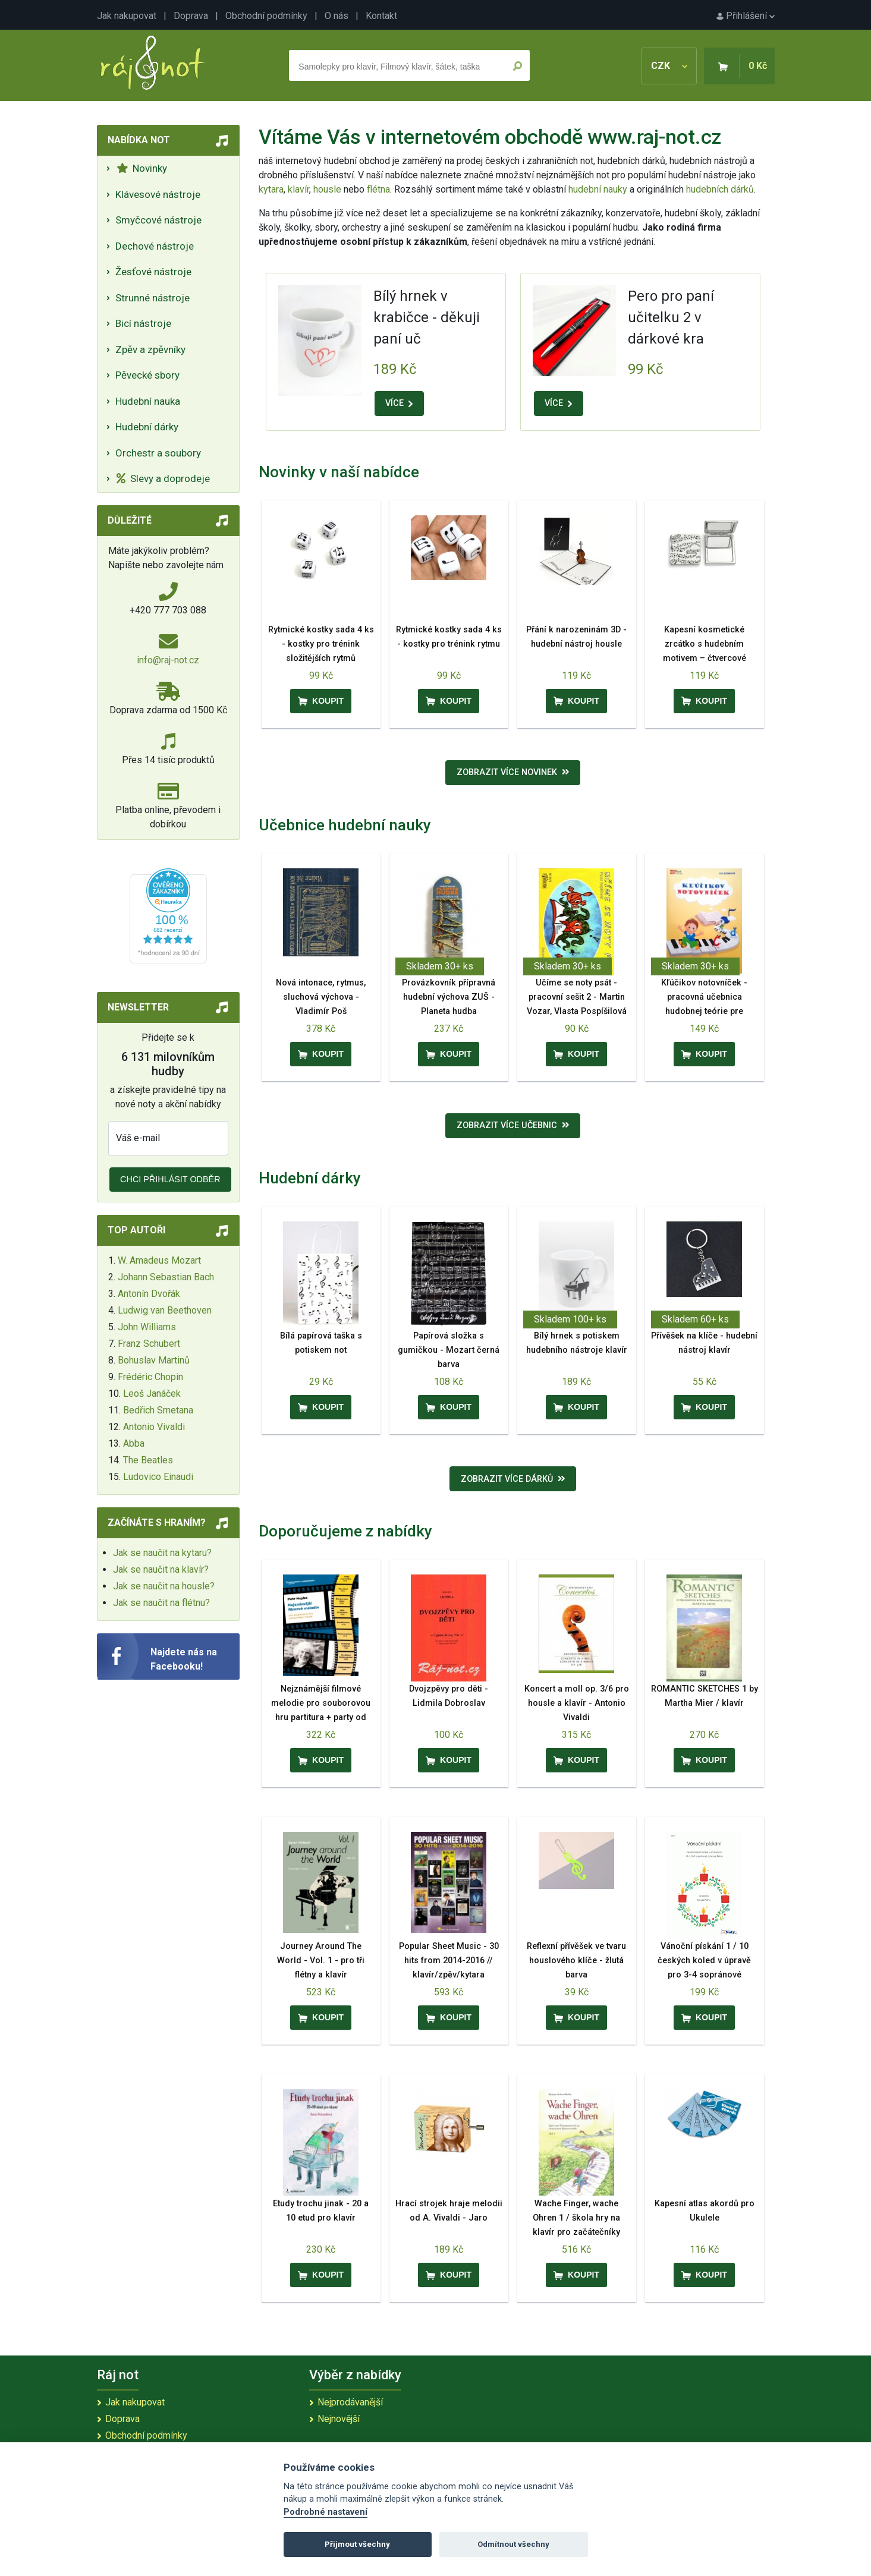  I want to click on The Beatles, so click(148, 1460).